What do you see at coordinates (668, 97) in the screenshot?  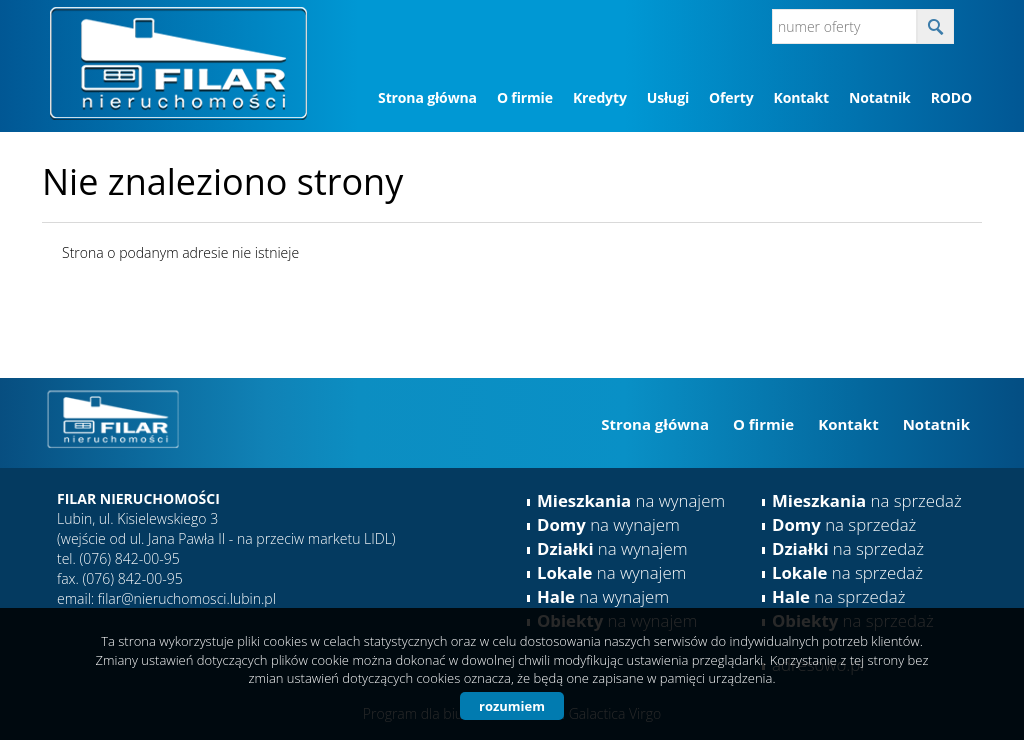 I see `Usługi` at bounding box center [668, 97].